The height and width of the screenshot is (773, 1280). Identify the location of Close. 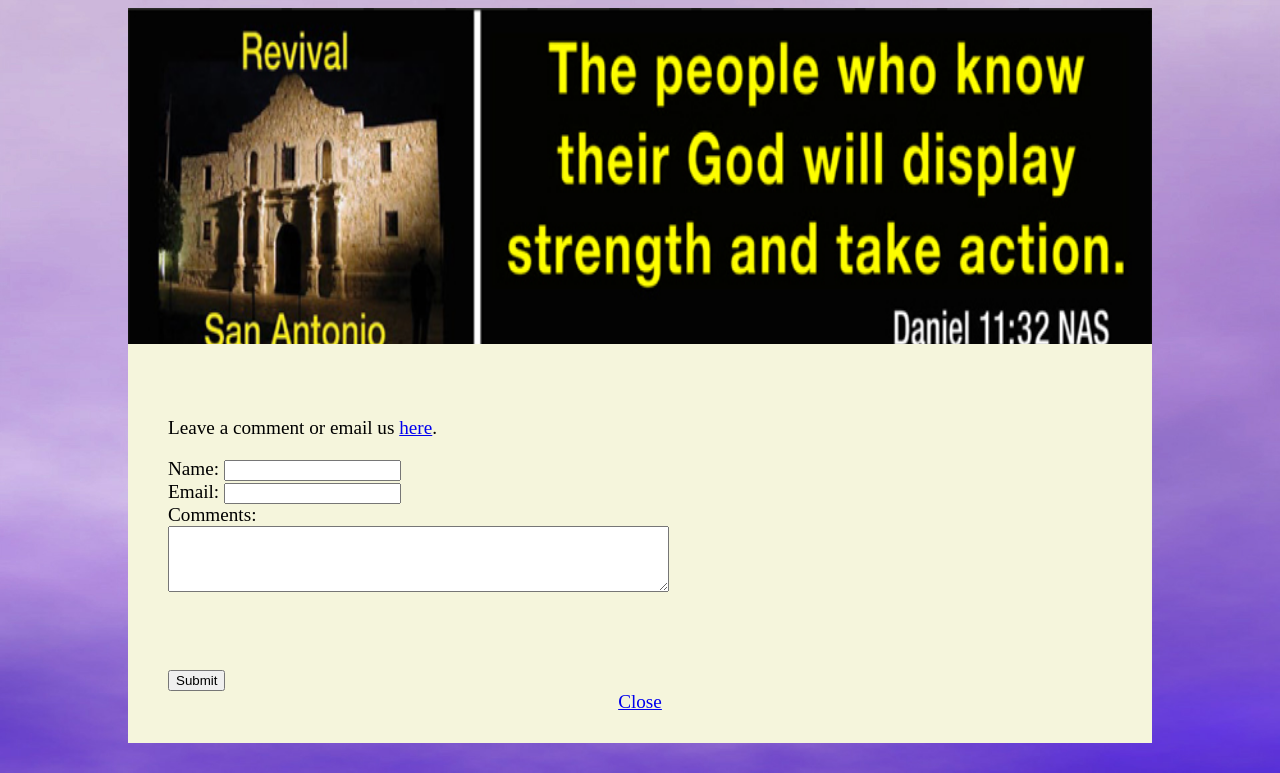
(640, 713).